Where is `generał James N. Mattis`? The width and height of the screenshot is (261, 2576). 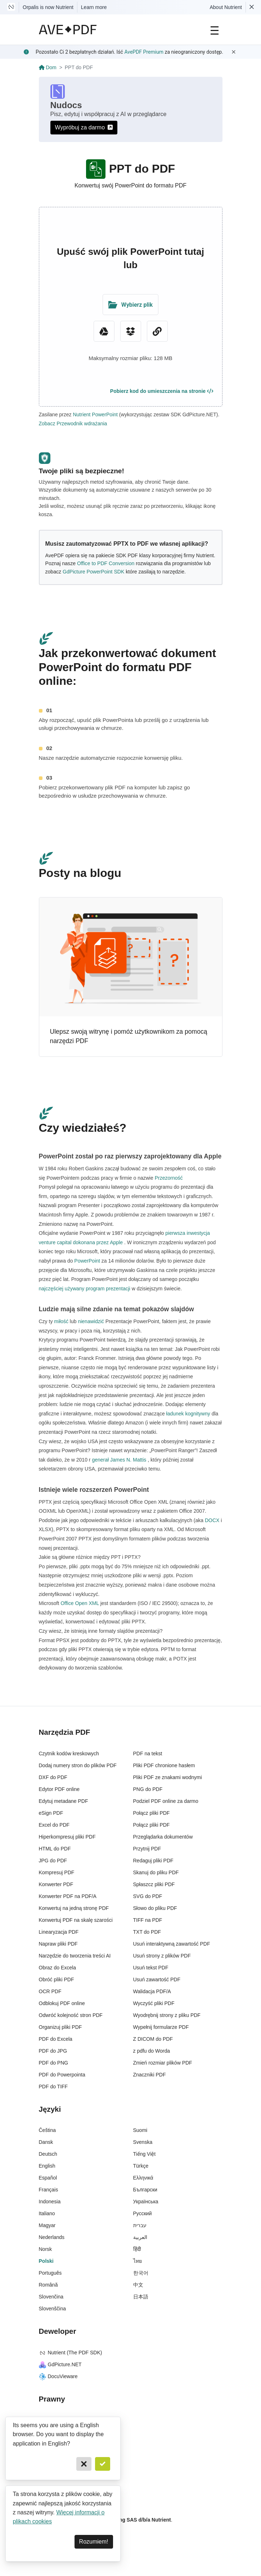
generał James N. Mattis is located at coordinates (119, 1460).